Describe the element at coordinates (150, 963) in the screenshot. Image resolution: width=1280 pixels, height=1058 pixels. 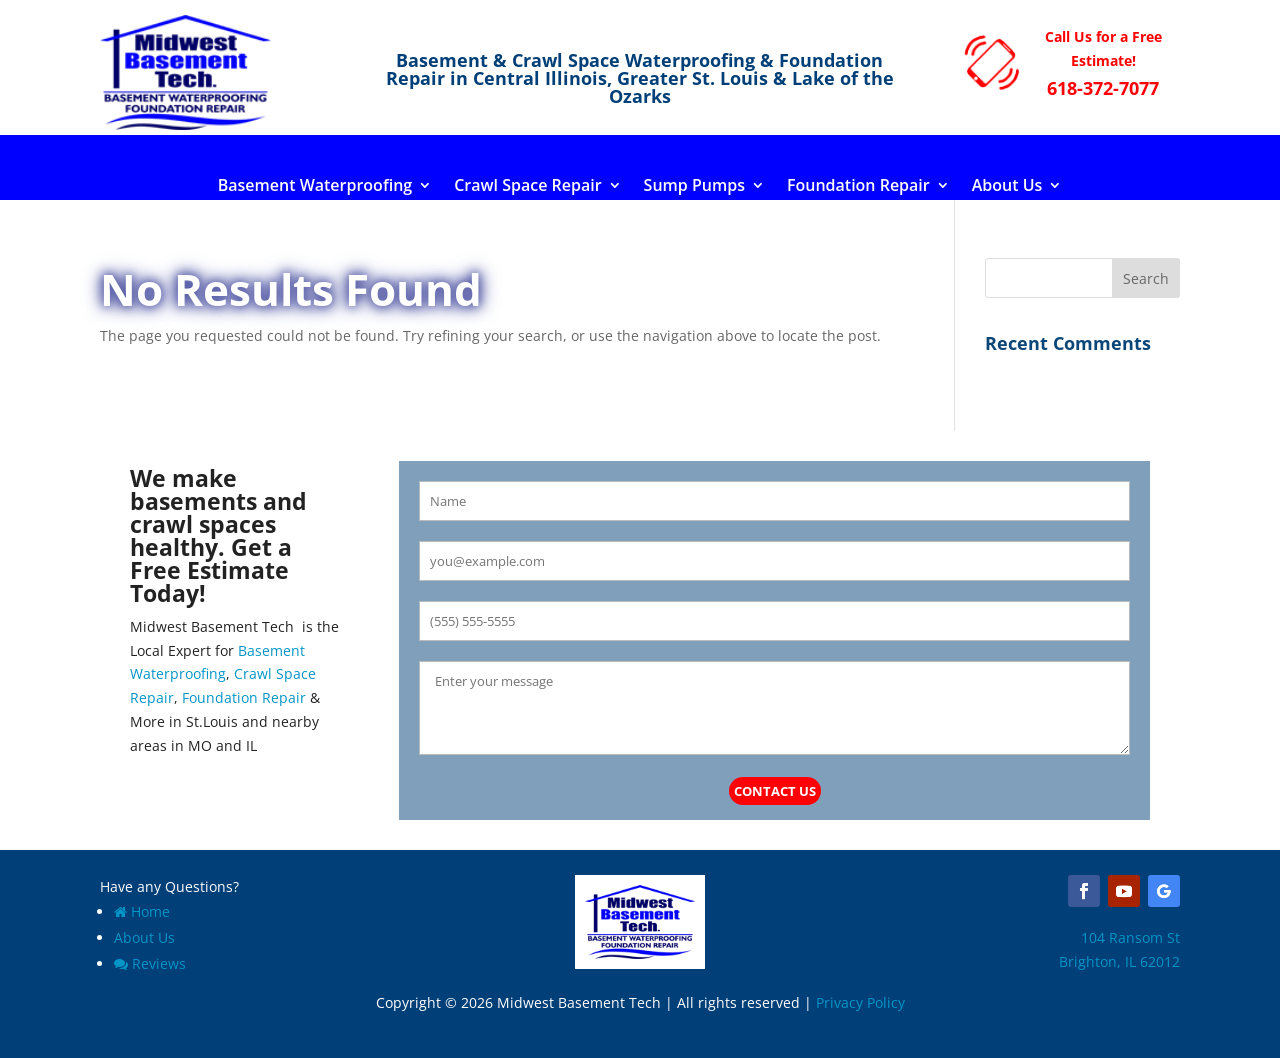
I see `Reviews` at that location.